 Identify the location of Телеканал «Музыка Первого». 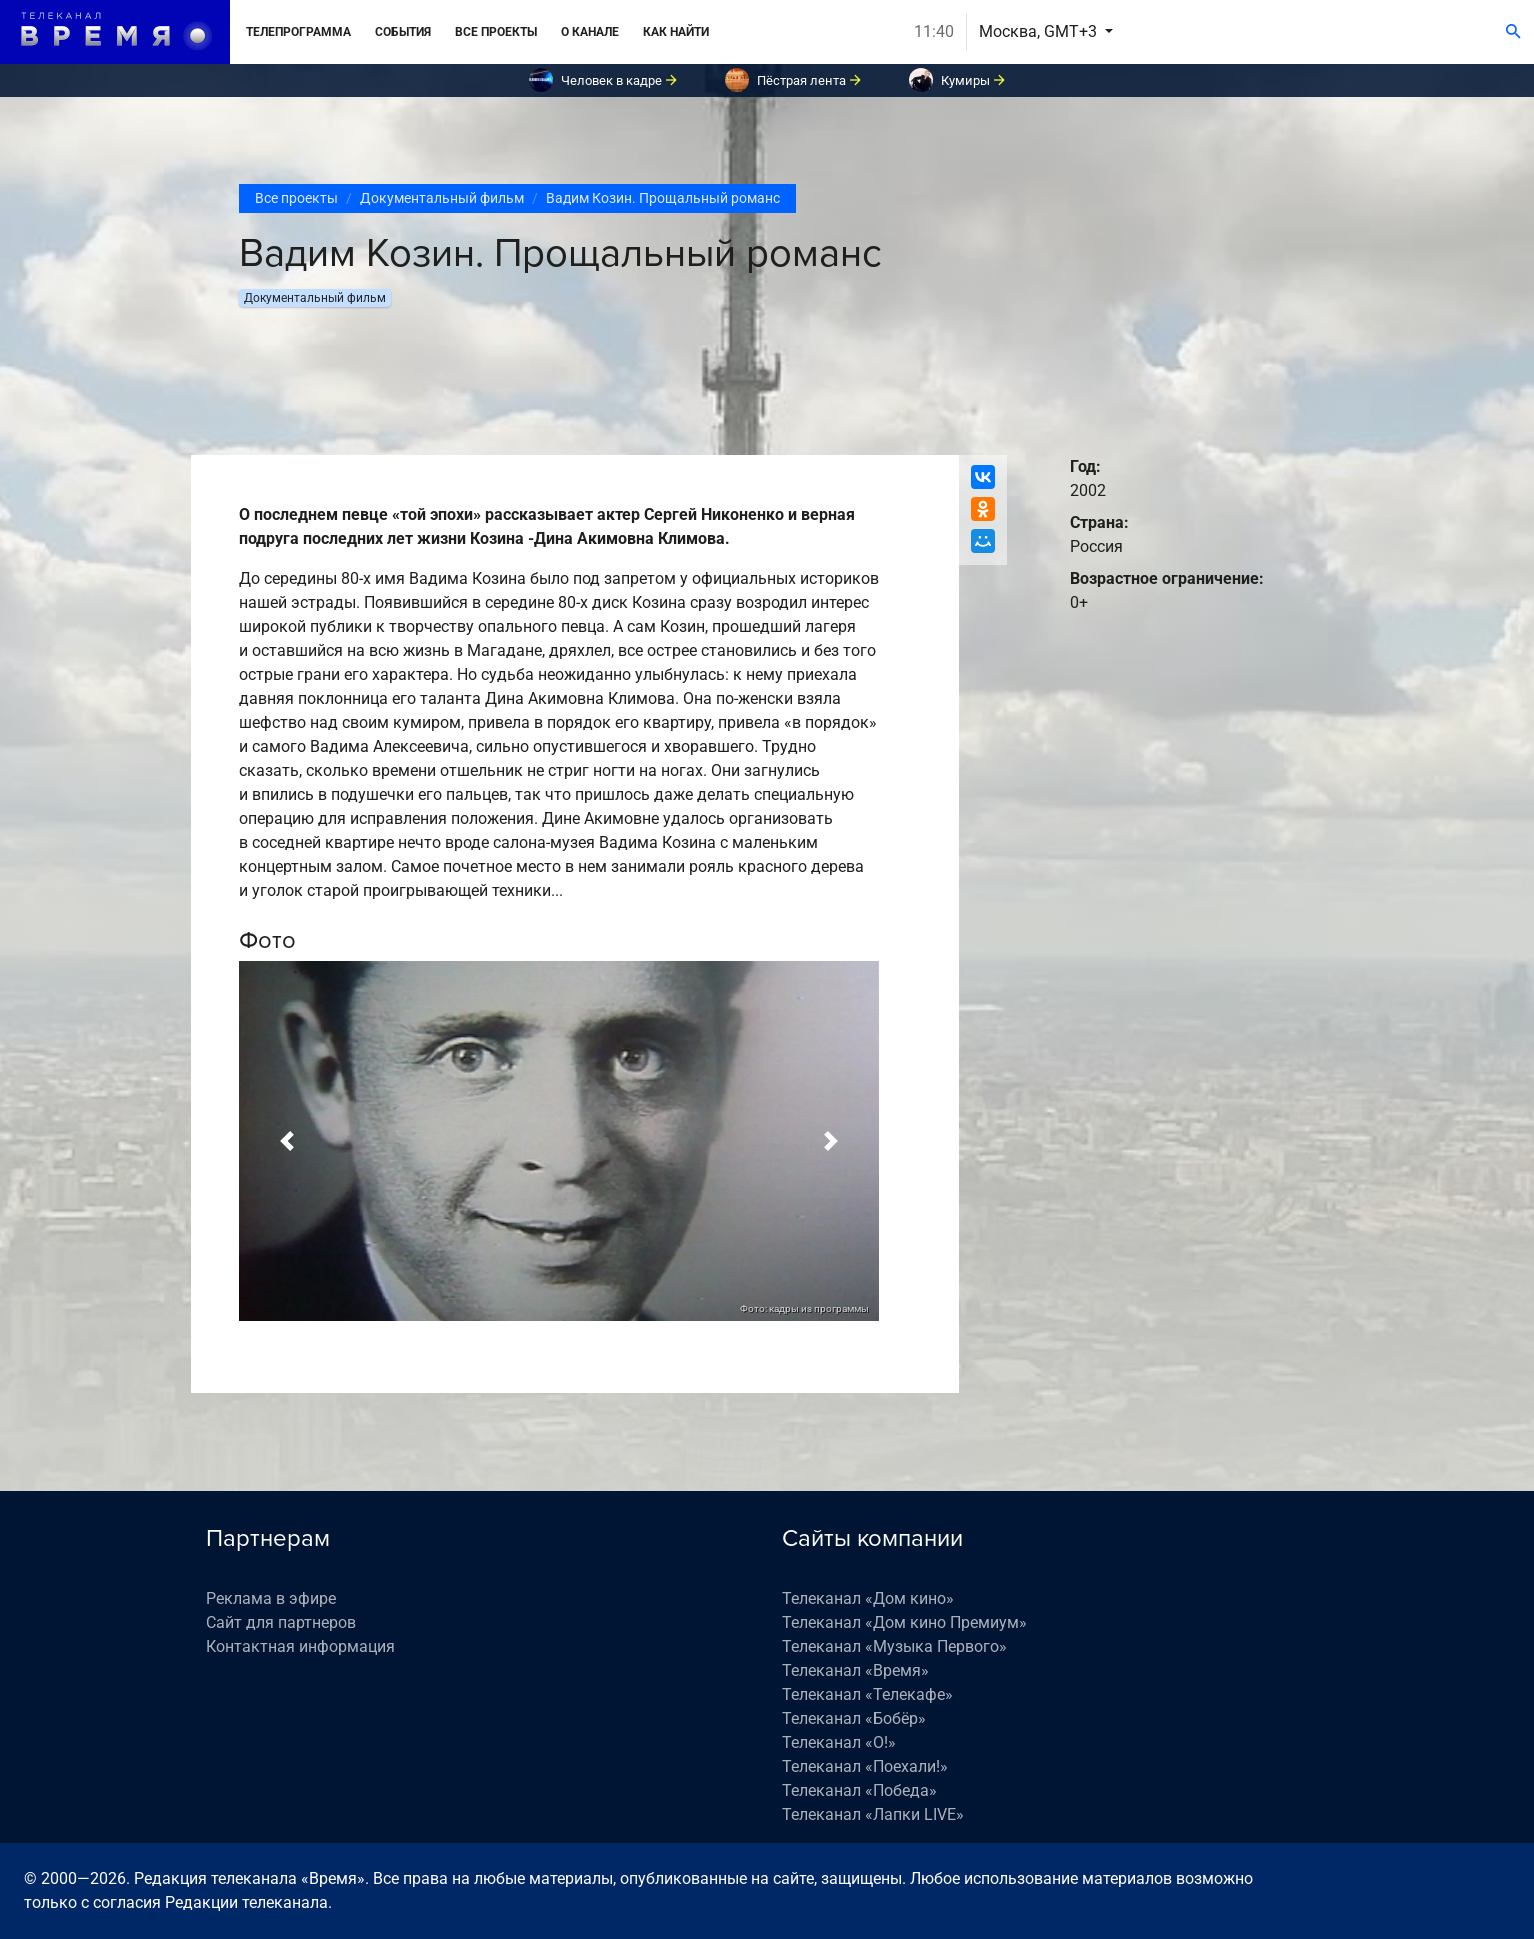
(894, 1646).